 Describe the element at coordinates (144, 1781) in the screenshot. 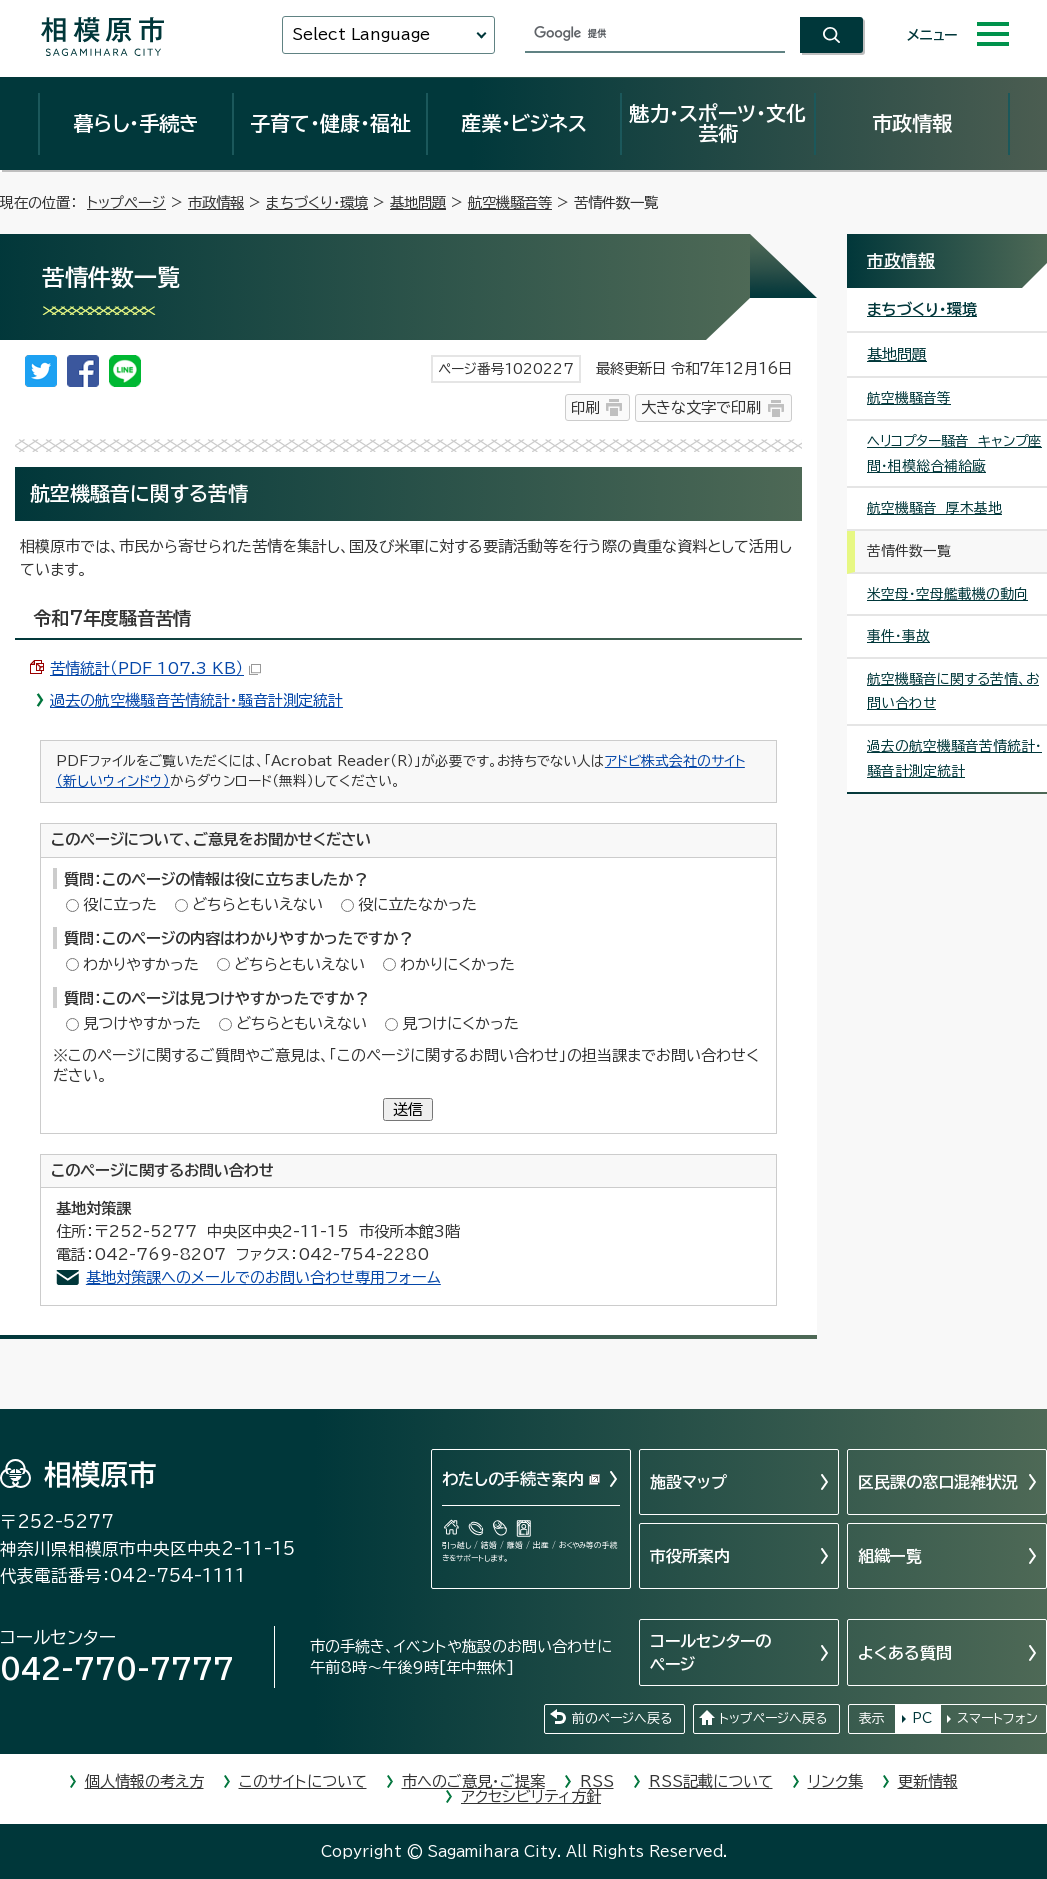

I see `個人情報の考え方` at that location.